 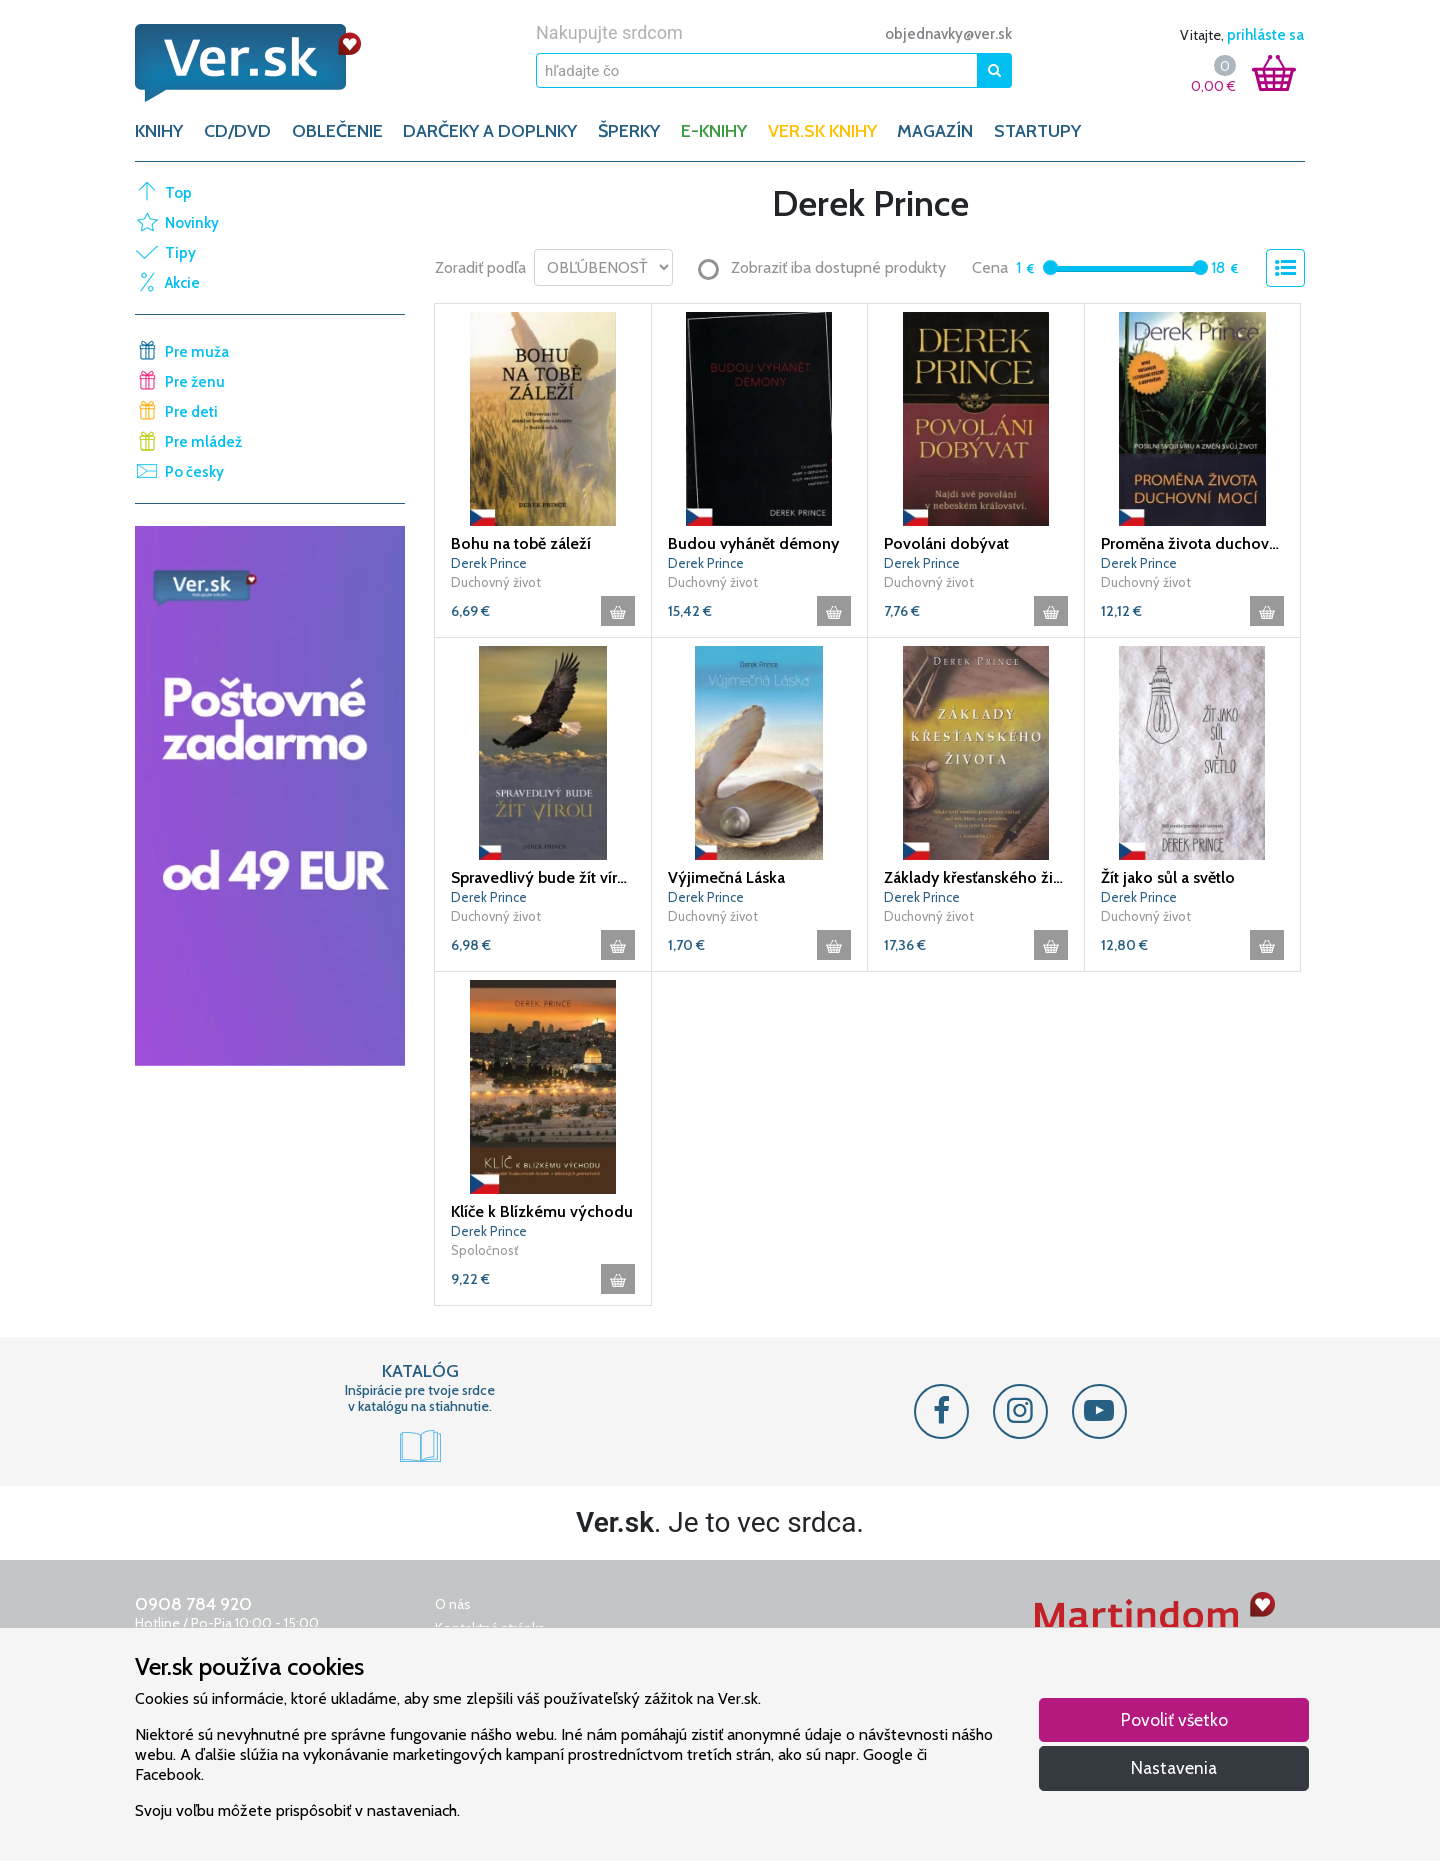 I want to click on Pre muža, so click(x=197, y=352).